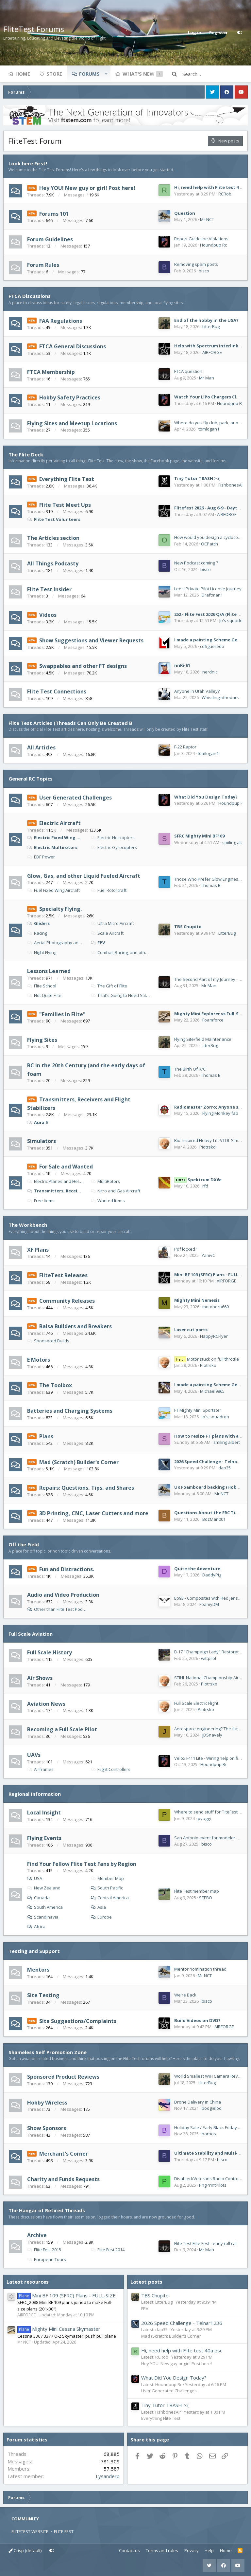 The height and width of the screenshot is (2576, 251). I want to click on Local Insight, so click(44, 1812).